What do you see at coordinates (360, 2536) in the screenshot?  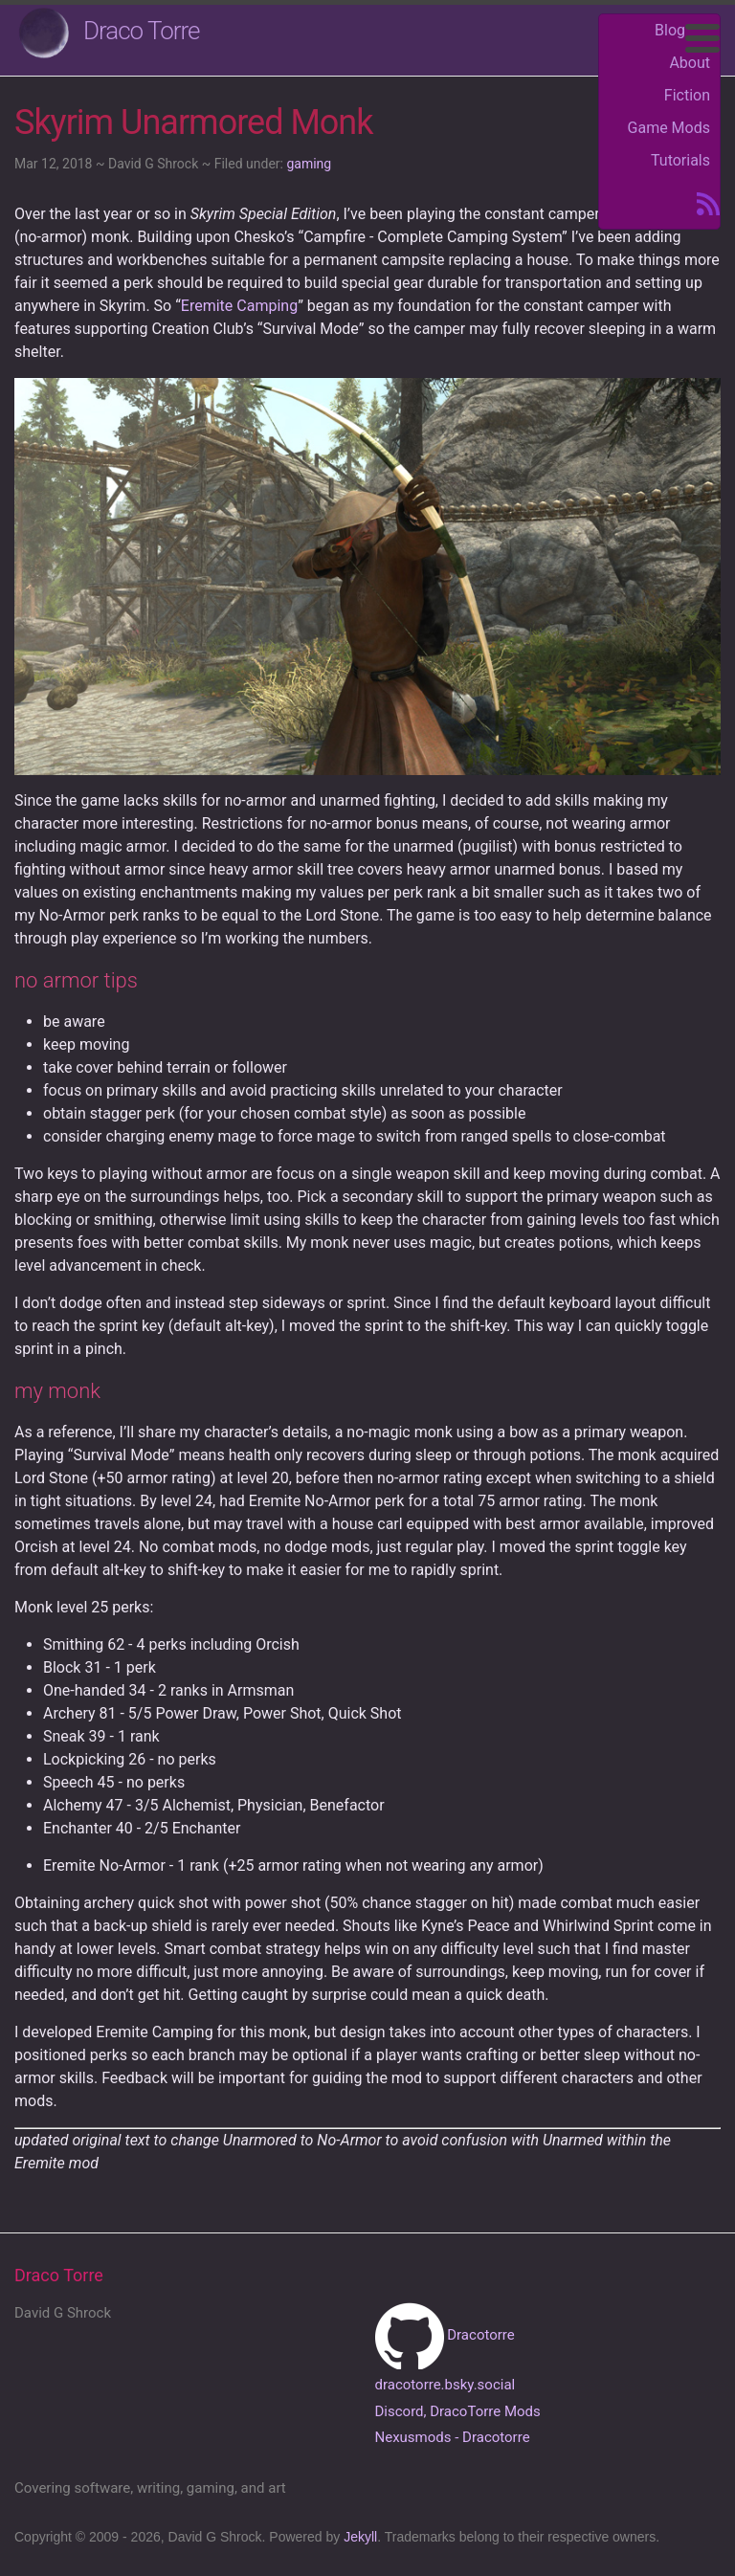 I see `Jekyll` at bounding box center [360, 2536].